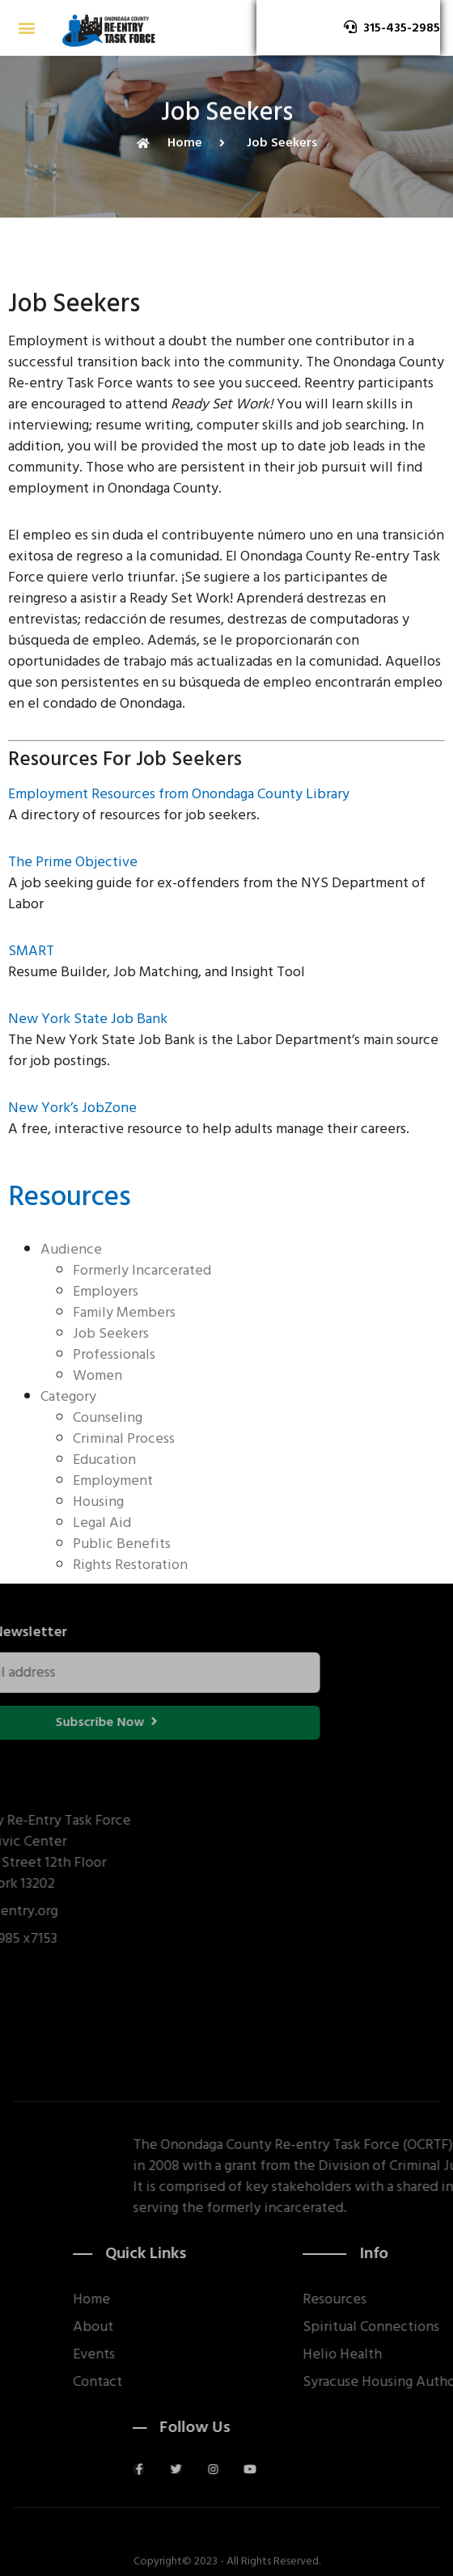 The height and width of the screenshot is (2576, 453). I want to click on Housing, so click(98, 1501).